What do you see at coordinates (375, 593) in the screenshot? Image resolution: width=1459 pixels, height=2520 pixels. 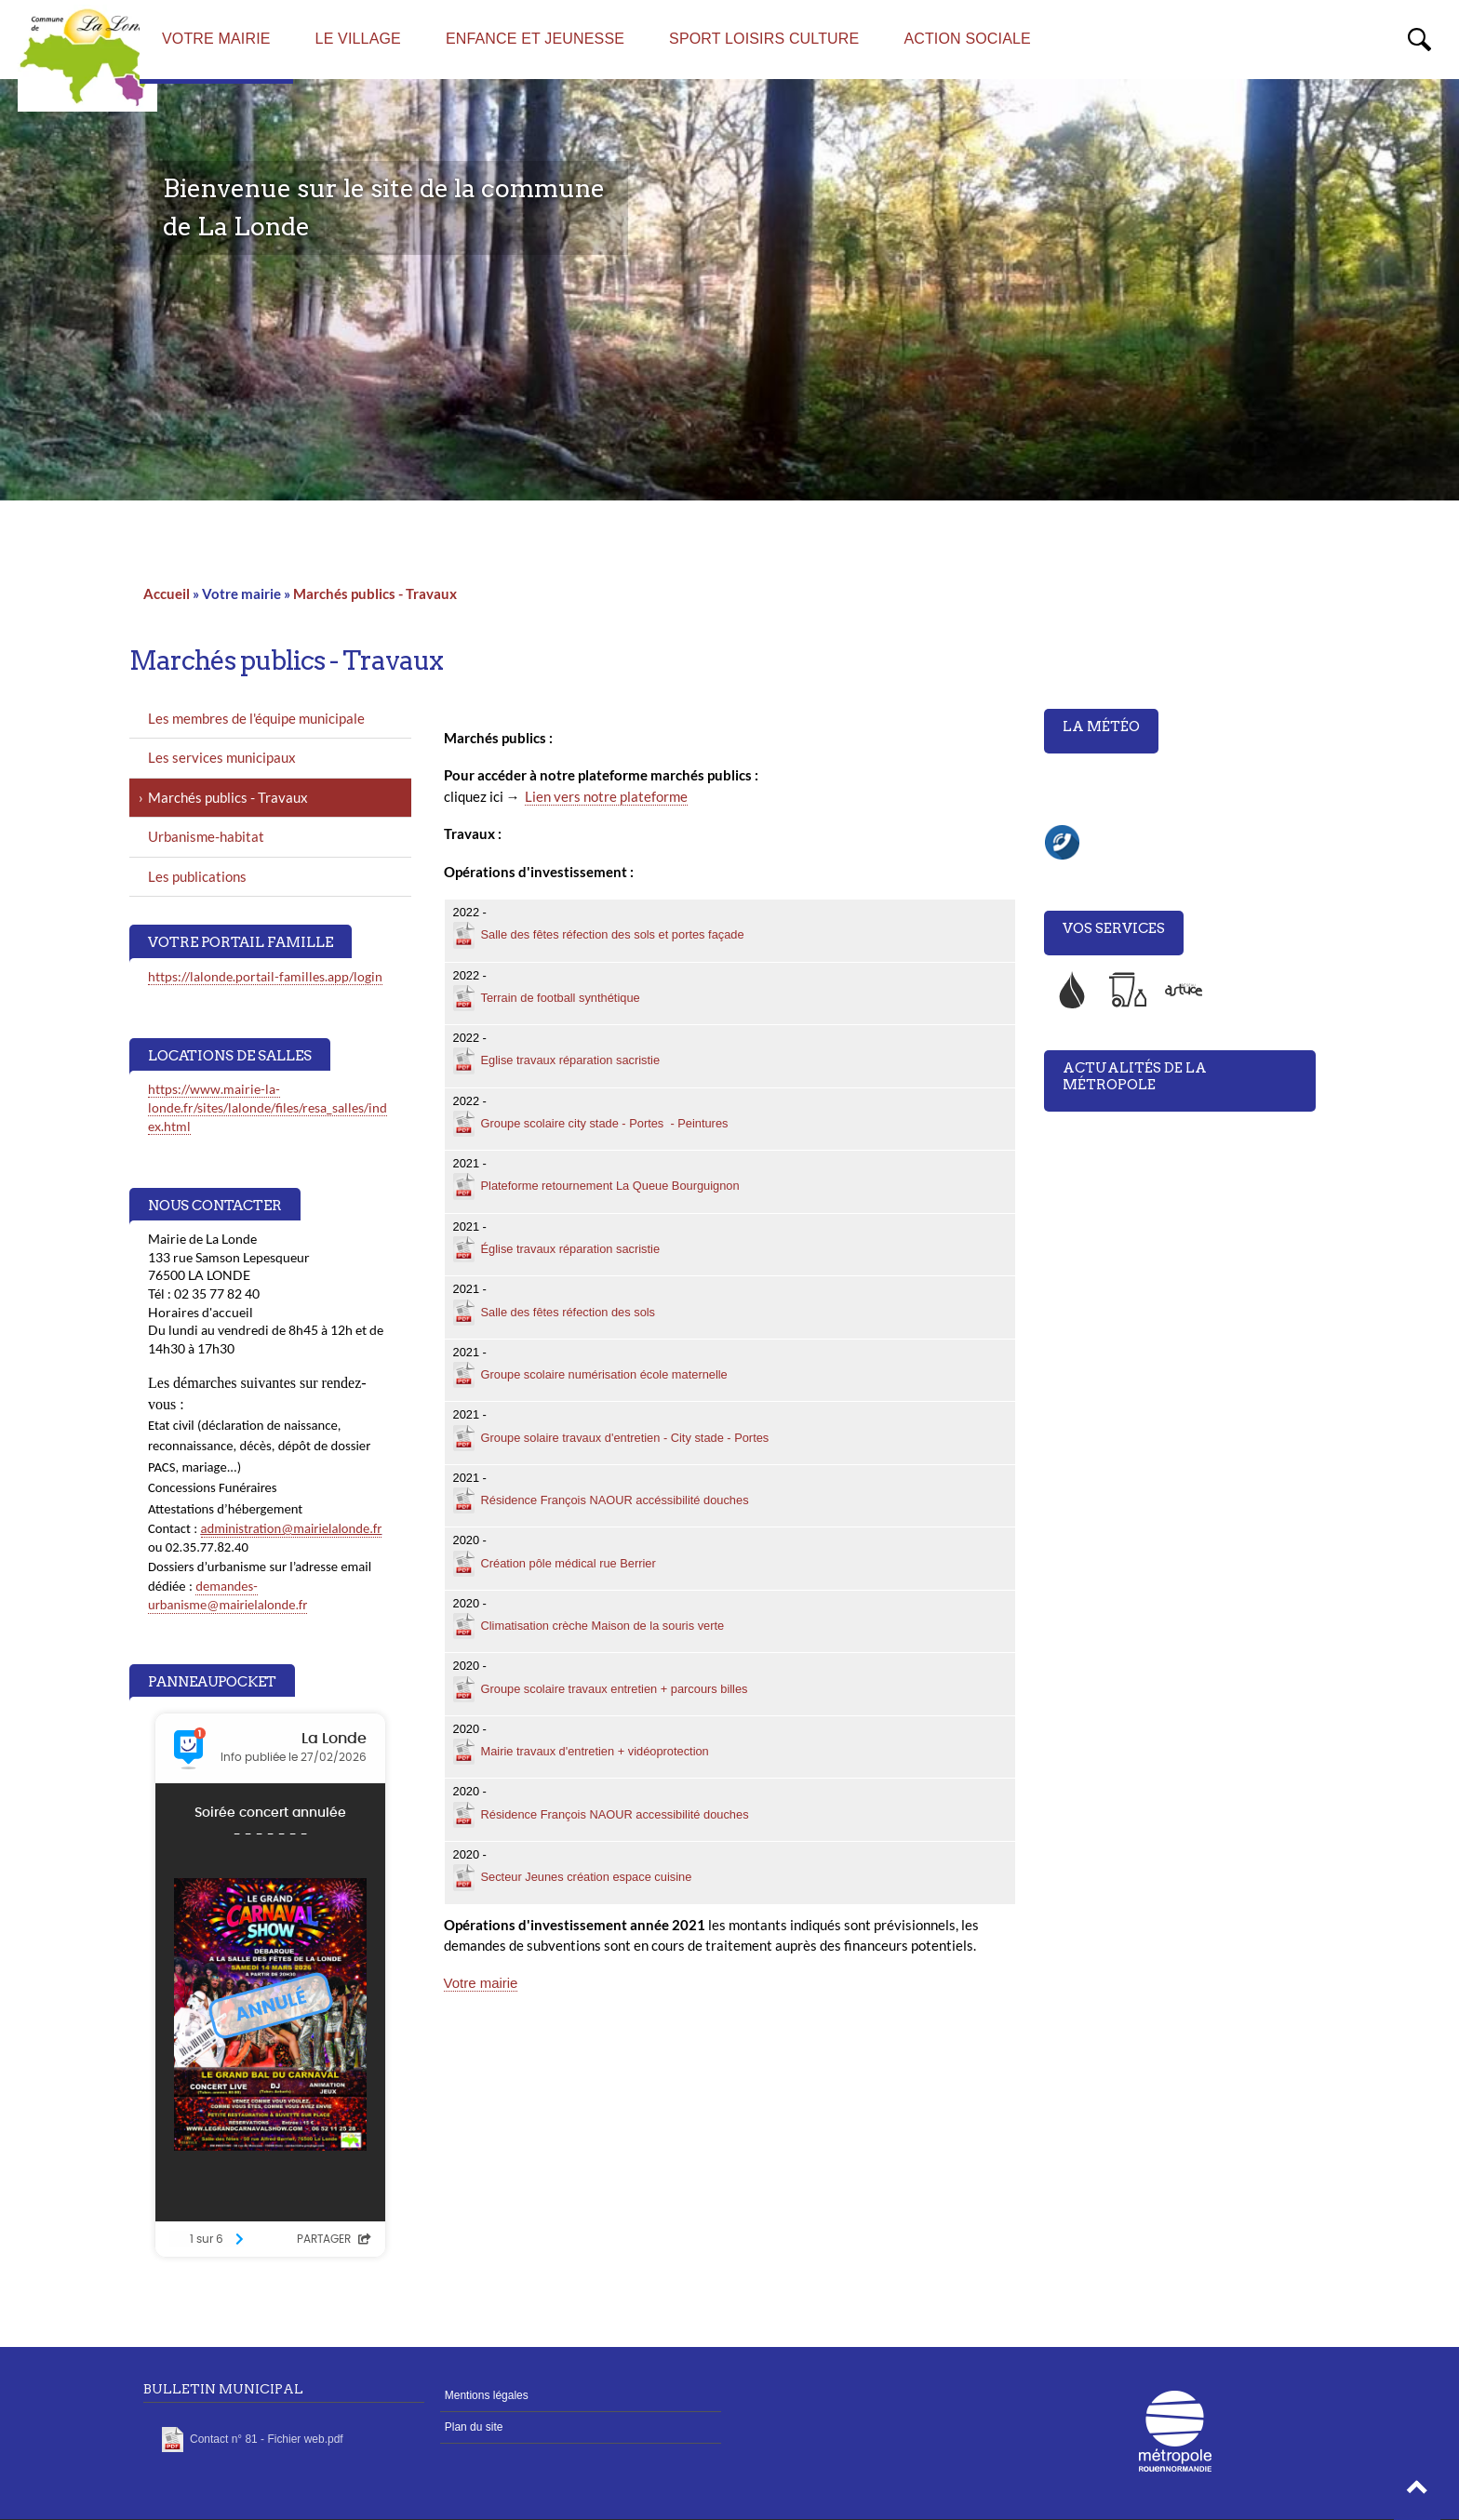 I see `Marchés publics - Travaux` at bounding box center [375, 593].